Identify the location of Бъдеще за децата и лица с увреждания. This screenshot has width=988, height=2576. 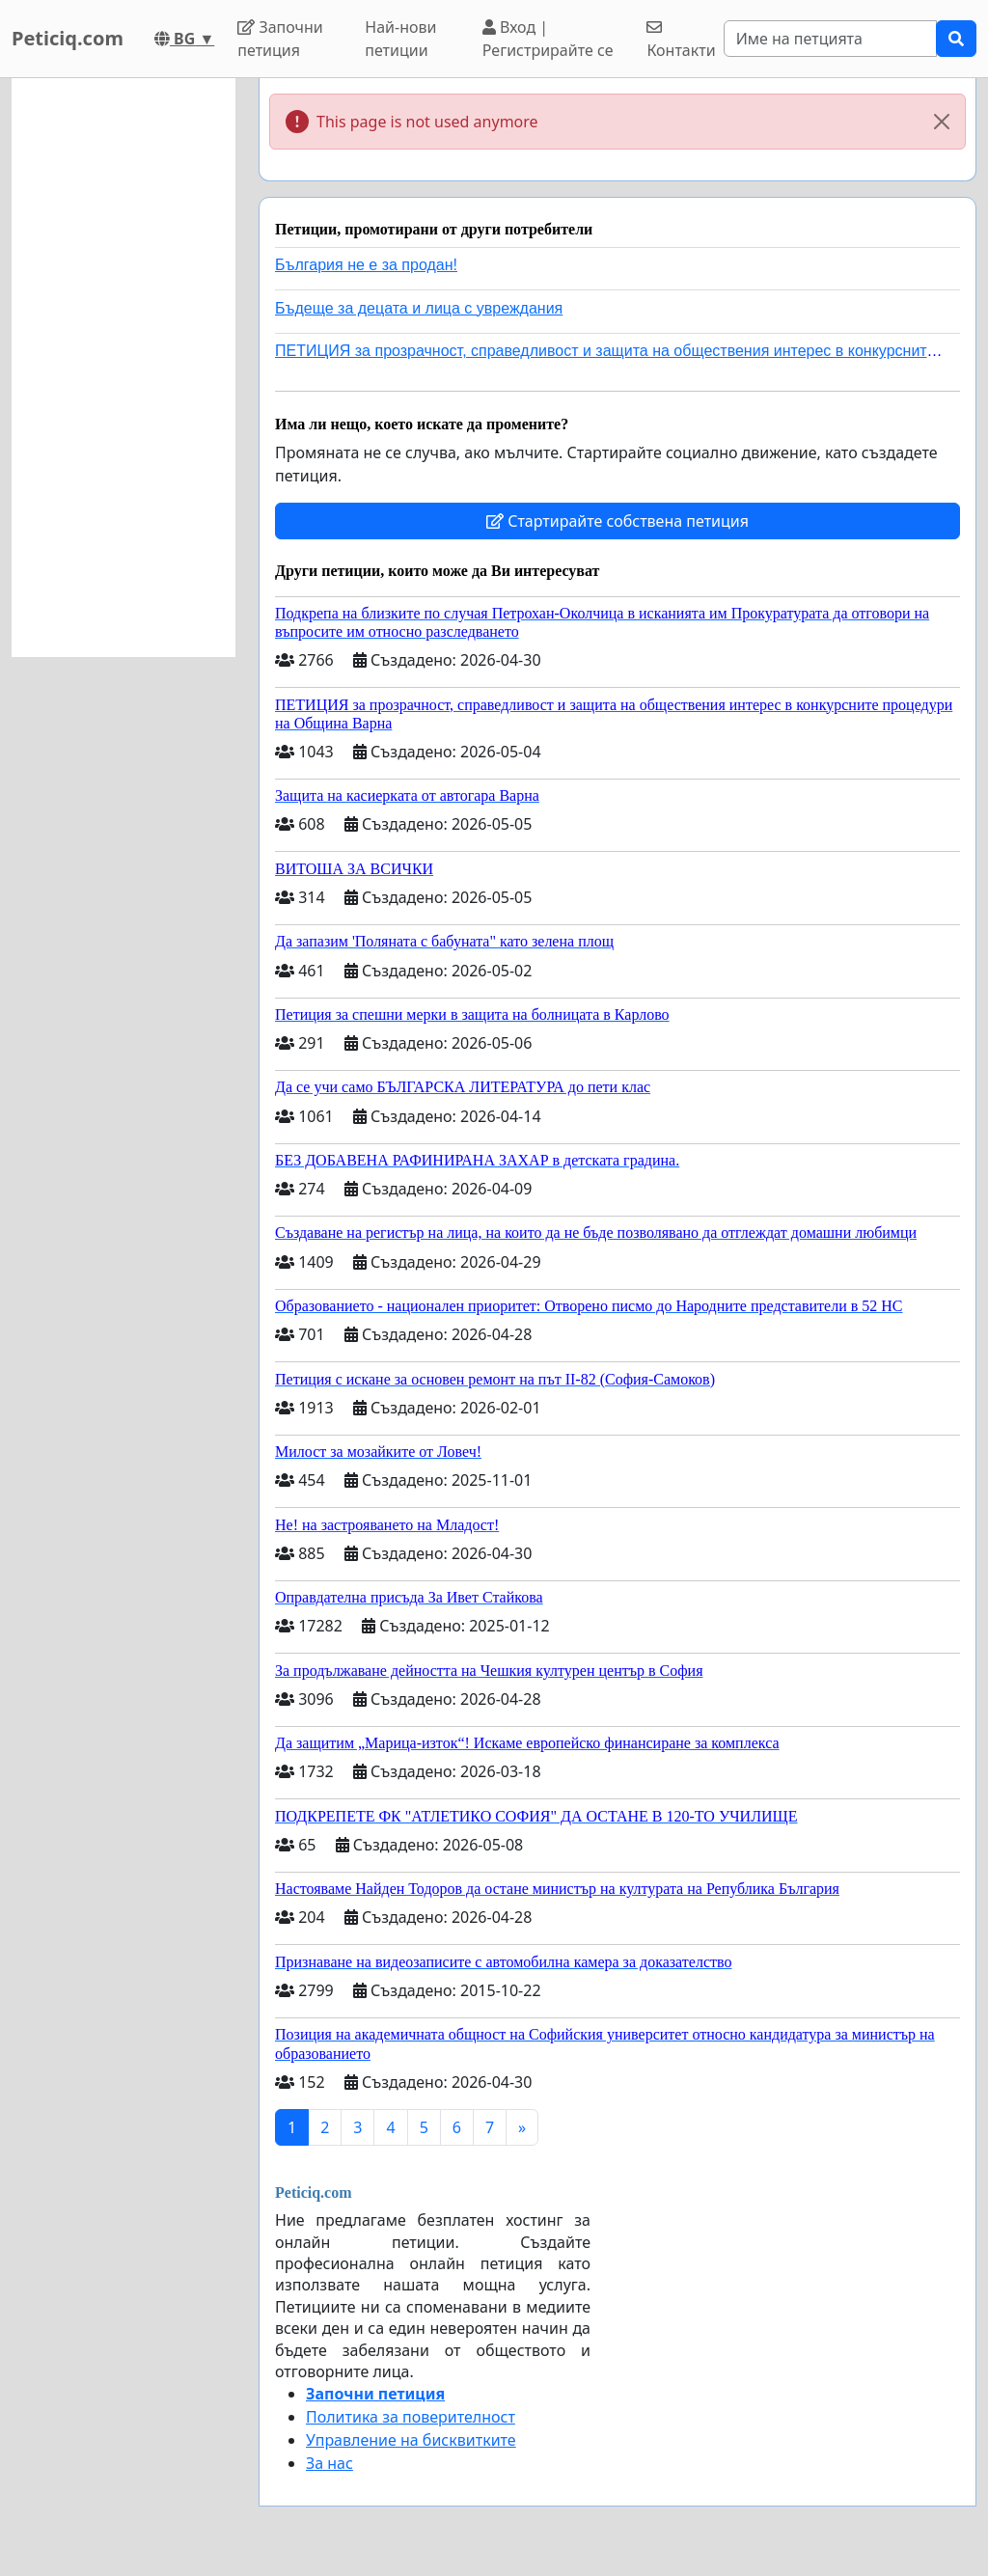
(419, 308).